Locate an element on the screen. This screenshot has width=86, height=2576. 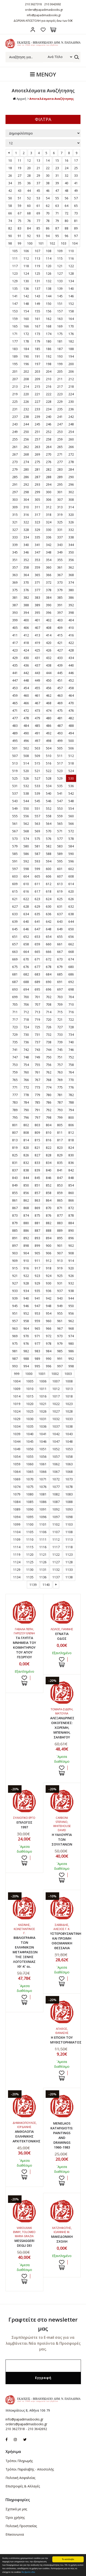
823 is located at coordinates (60, 1147).